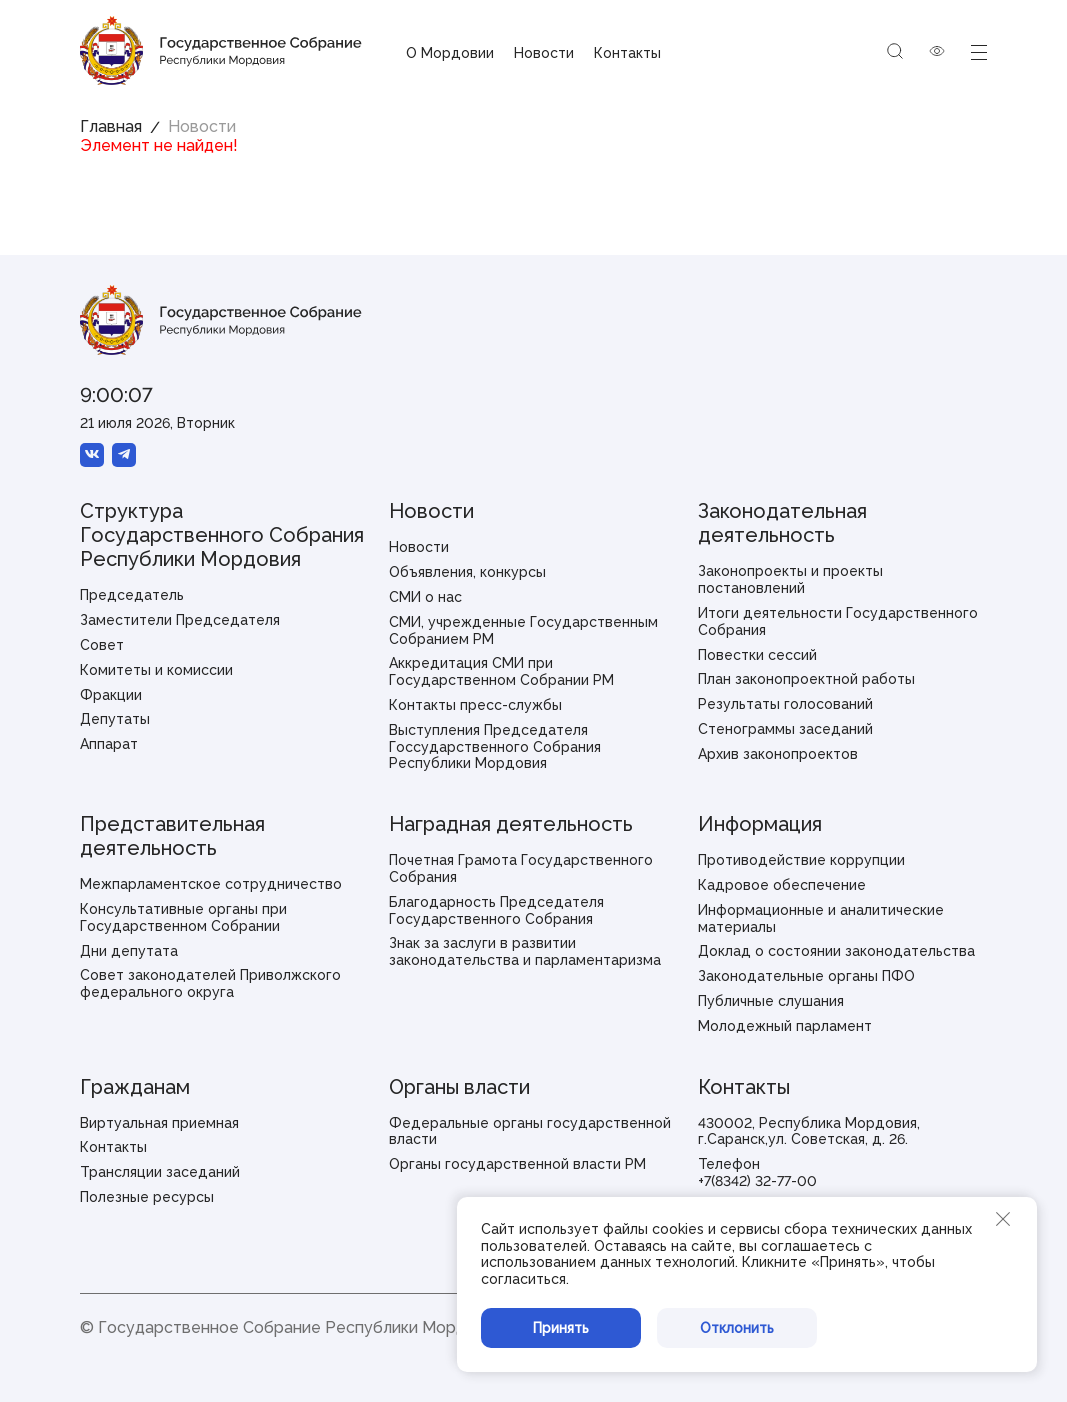 The height and width of the screenshot is (1402, 1067). Describe the element at coordinates (782, 885) in the screenshot. I see `Кадровое обеспечение` at that location.